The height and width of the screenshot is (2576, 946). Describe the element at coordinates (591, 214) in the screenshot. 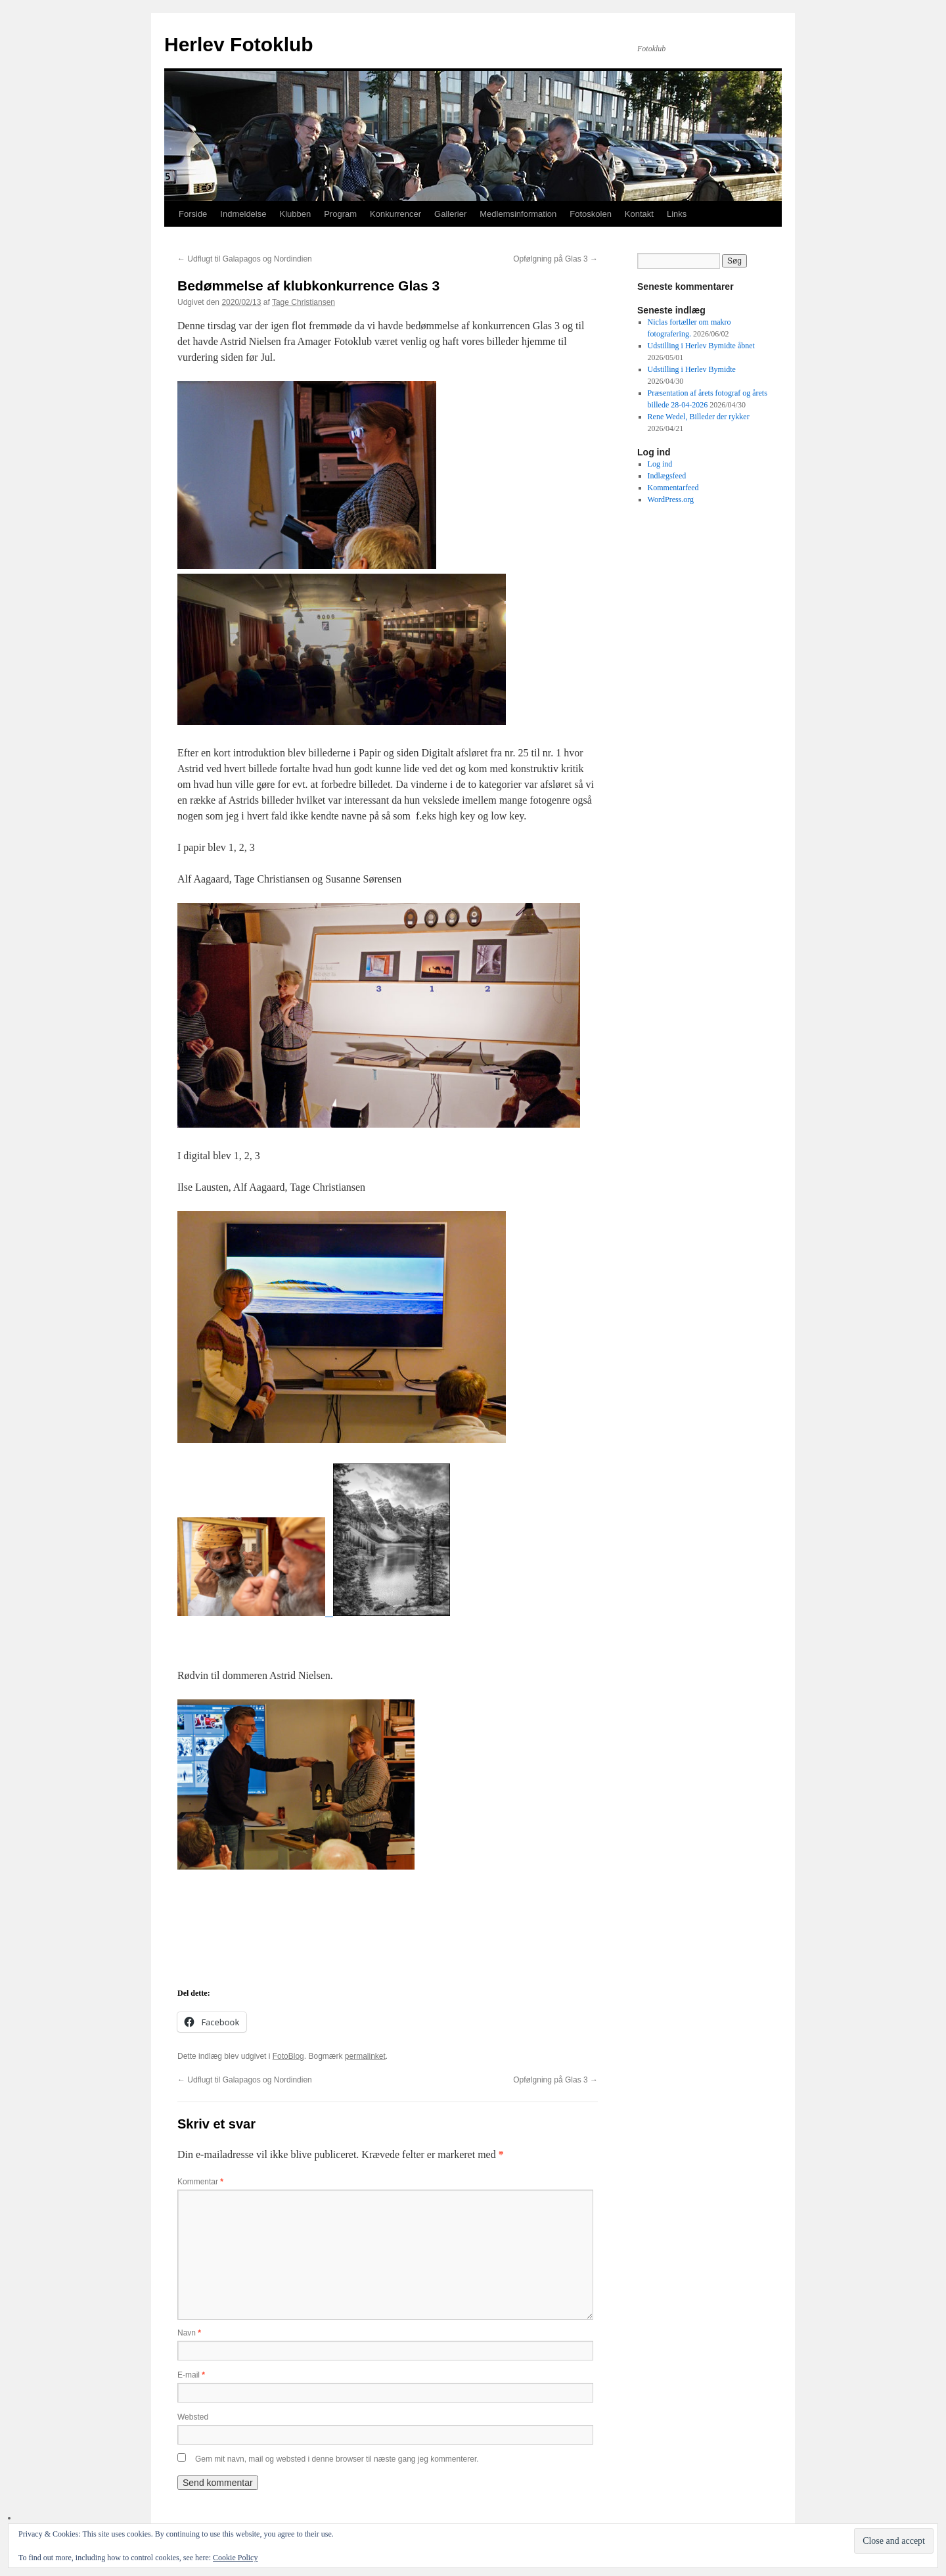

I see `Fotoskolen` at that location.